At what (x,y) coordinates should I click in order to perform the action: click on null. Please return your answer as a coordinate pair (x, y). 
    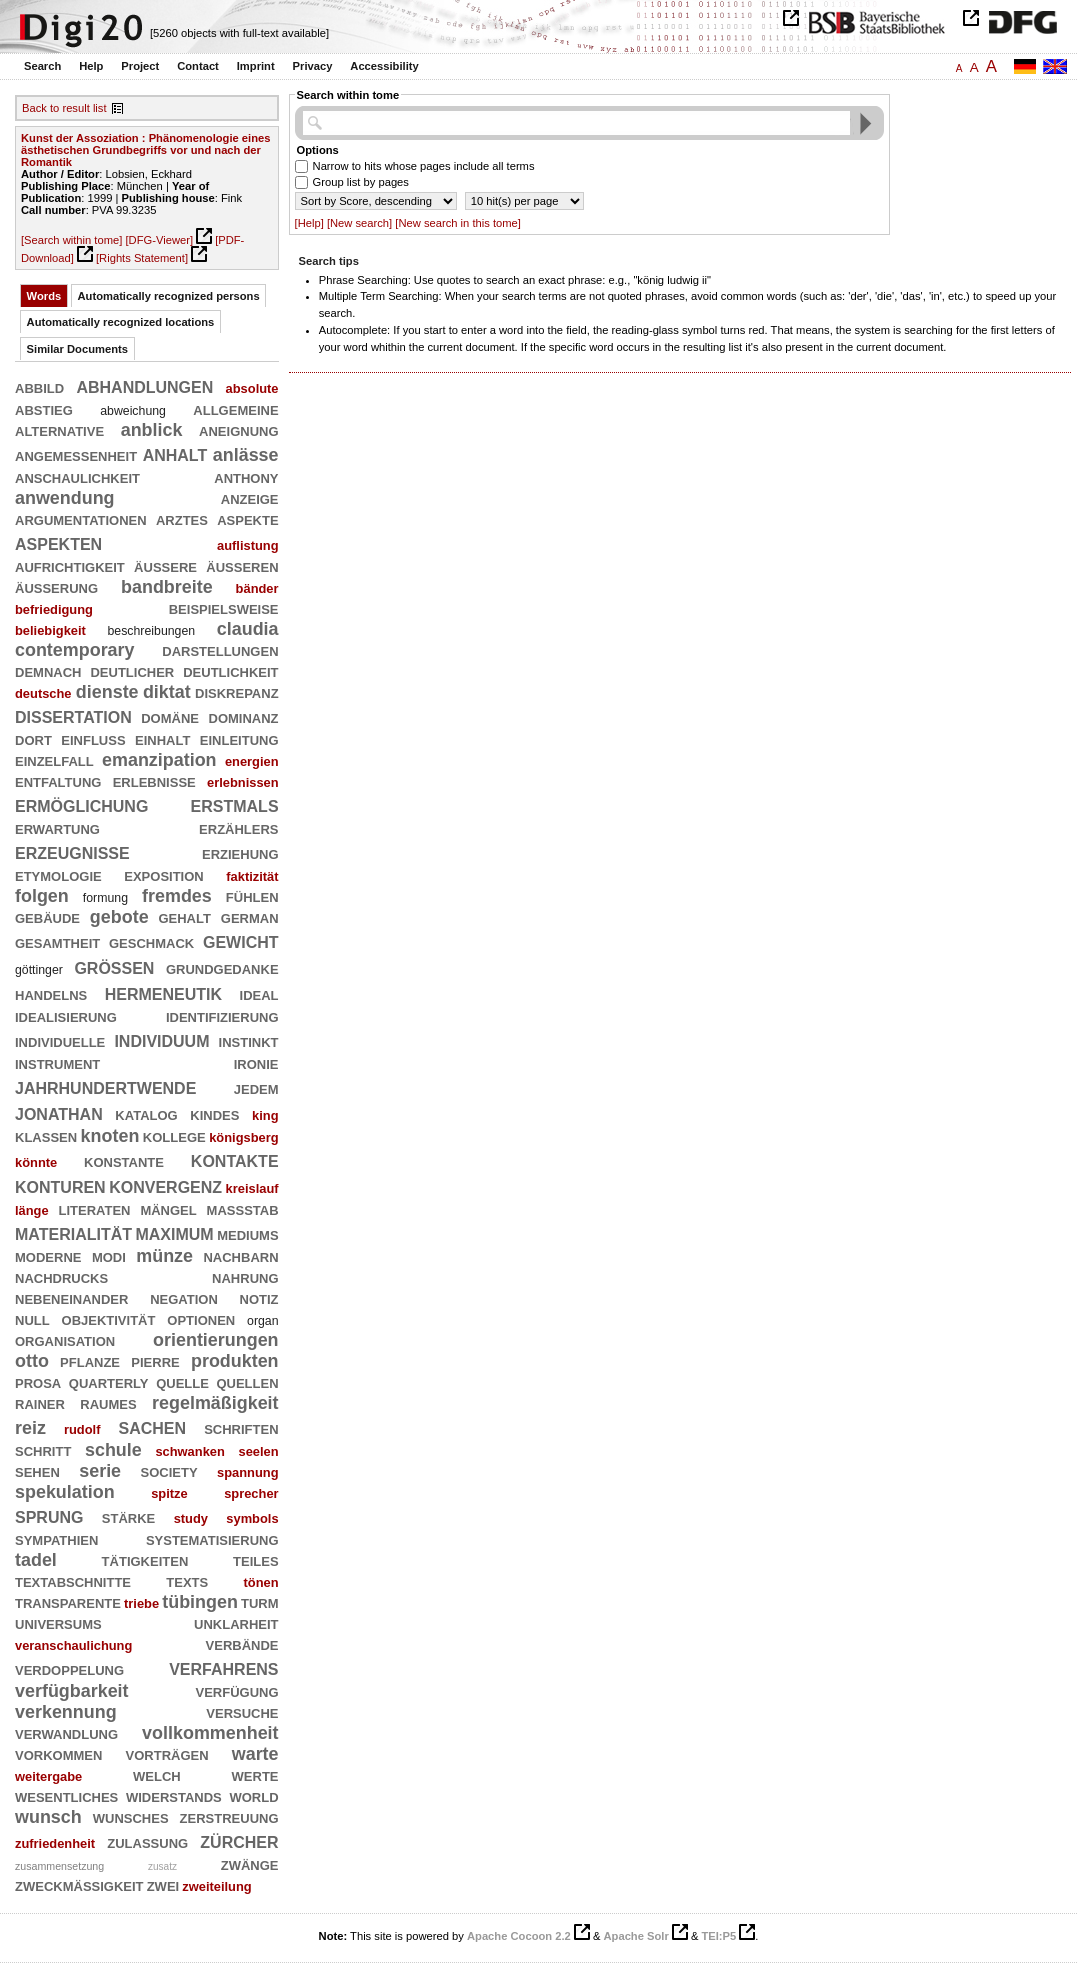
    Looking at the image, I should click on (32, 1319).